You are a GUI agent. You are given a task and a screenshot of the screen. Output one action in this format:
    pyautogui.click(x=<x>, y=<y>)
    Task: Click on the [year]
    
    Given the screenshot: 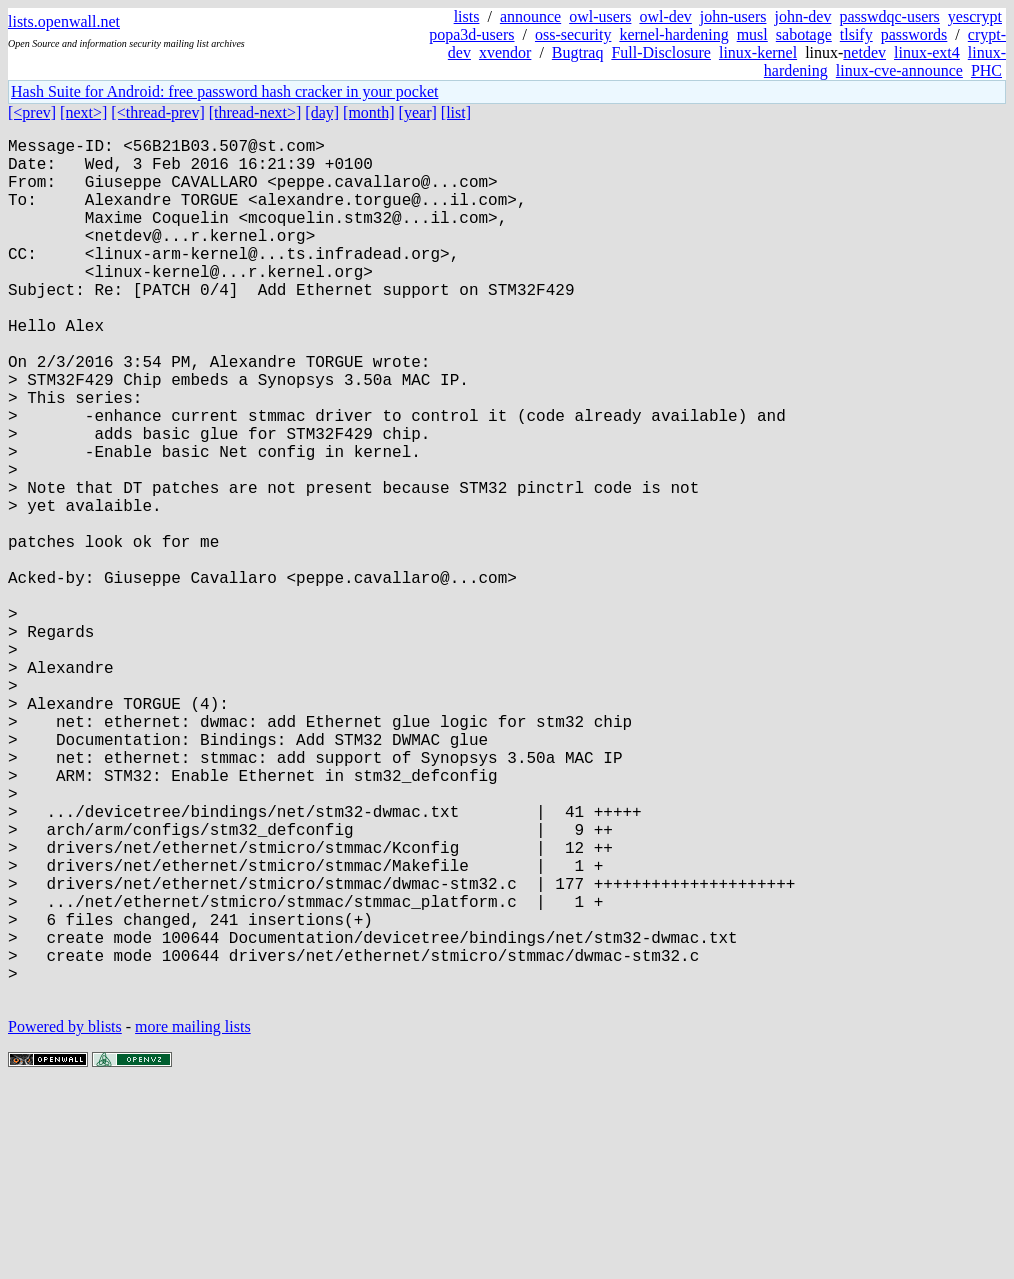 What is the action you would take?
    pyautogui.click(x=418, y=112)
    